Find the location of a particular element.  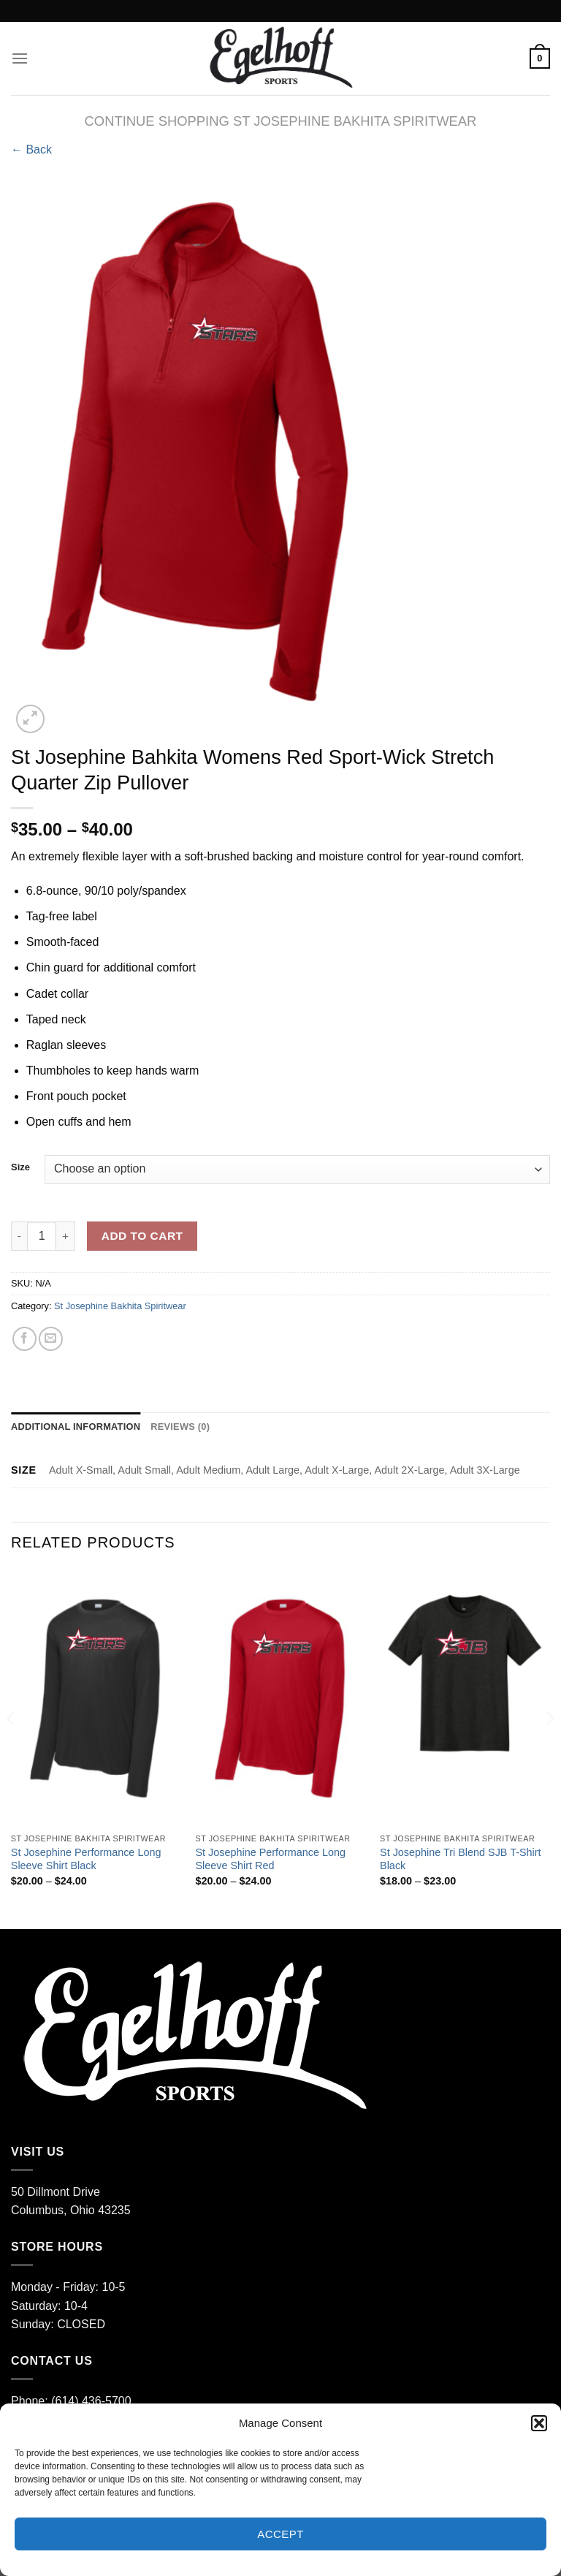

[Email to a Friend] is located at coordinates (51, 1339).